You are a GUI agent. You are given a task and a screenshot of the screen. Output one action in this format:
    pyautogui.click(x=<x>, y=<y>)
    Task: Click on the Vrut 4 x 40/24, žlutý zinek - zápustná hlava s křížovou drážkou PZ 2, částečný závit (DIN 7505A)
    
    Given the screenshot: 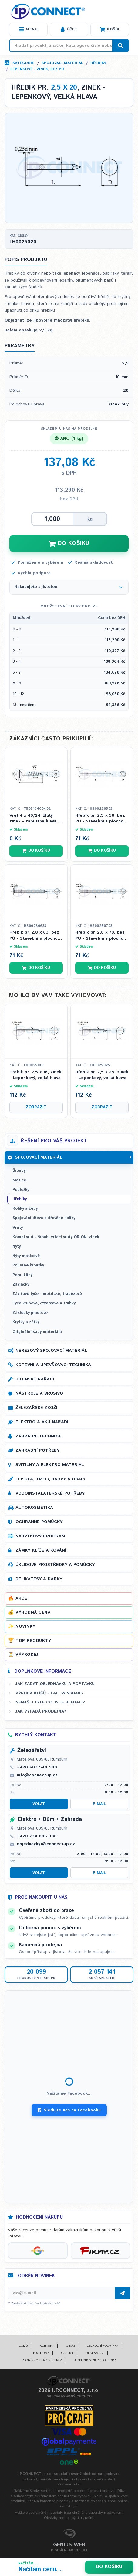 What is the action you would take?
    pyautogui.click(x=34, y=819)
    